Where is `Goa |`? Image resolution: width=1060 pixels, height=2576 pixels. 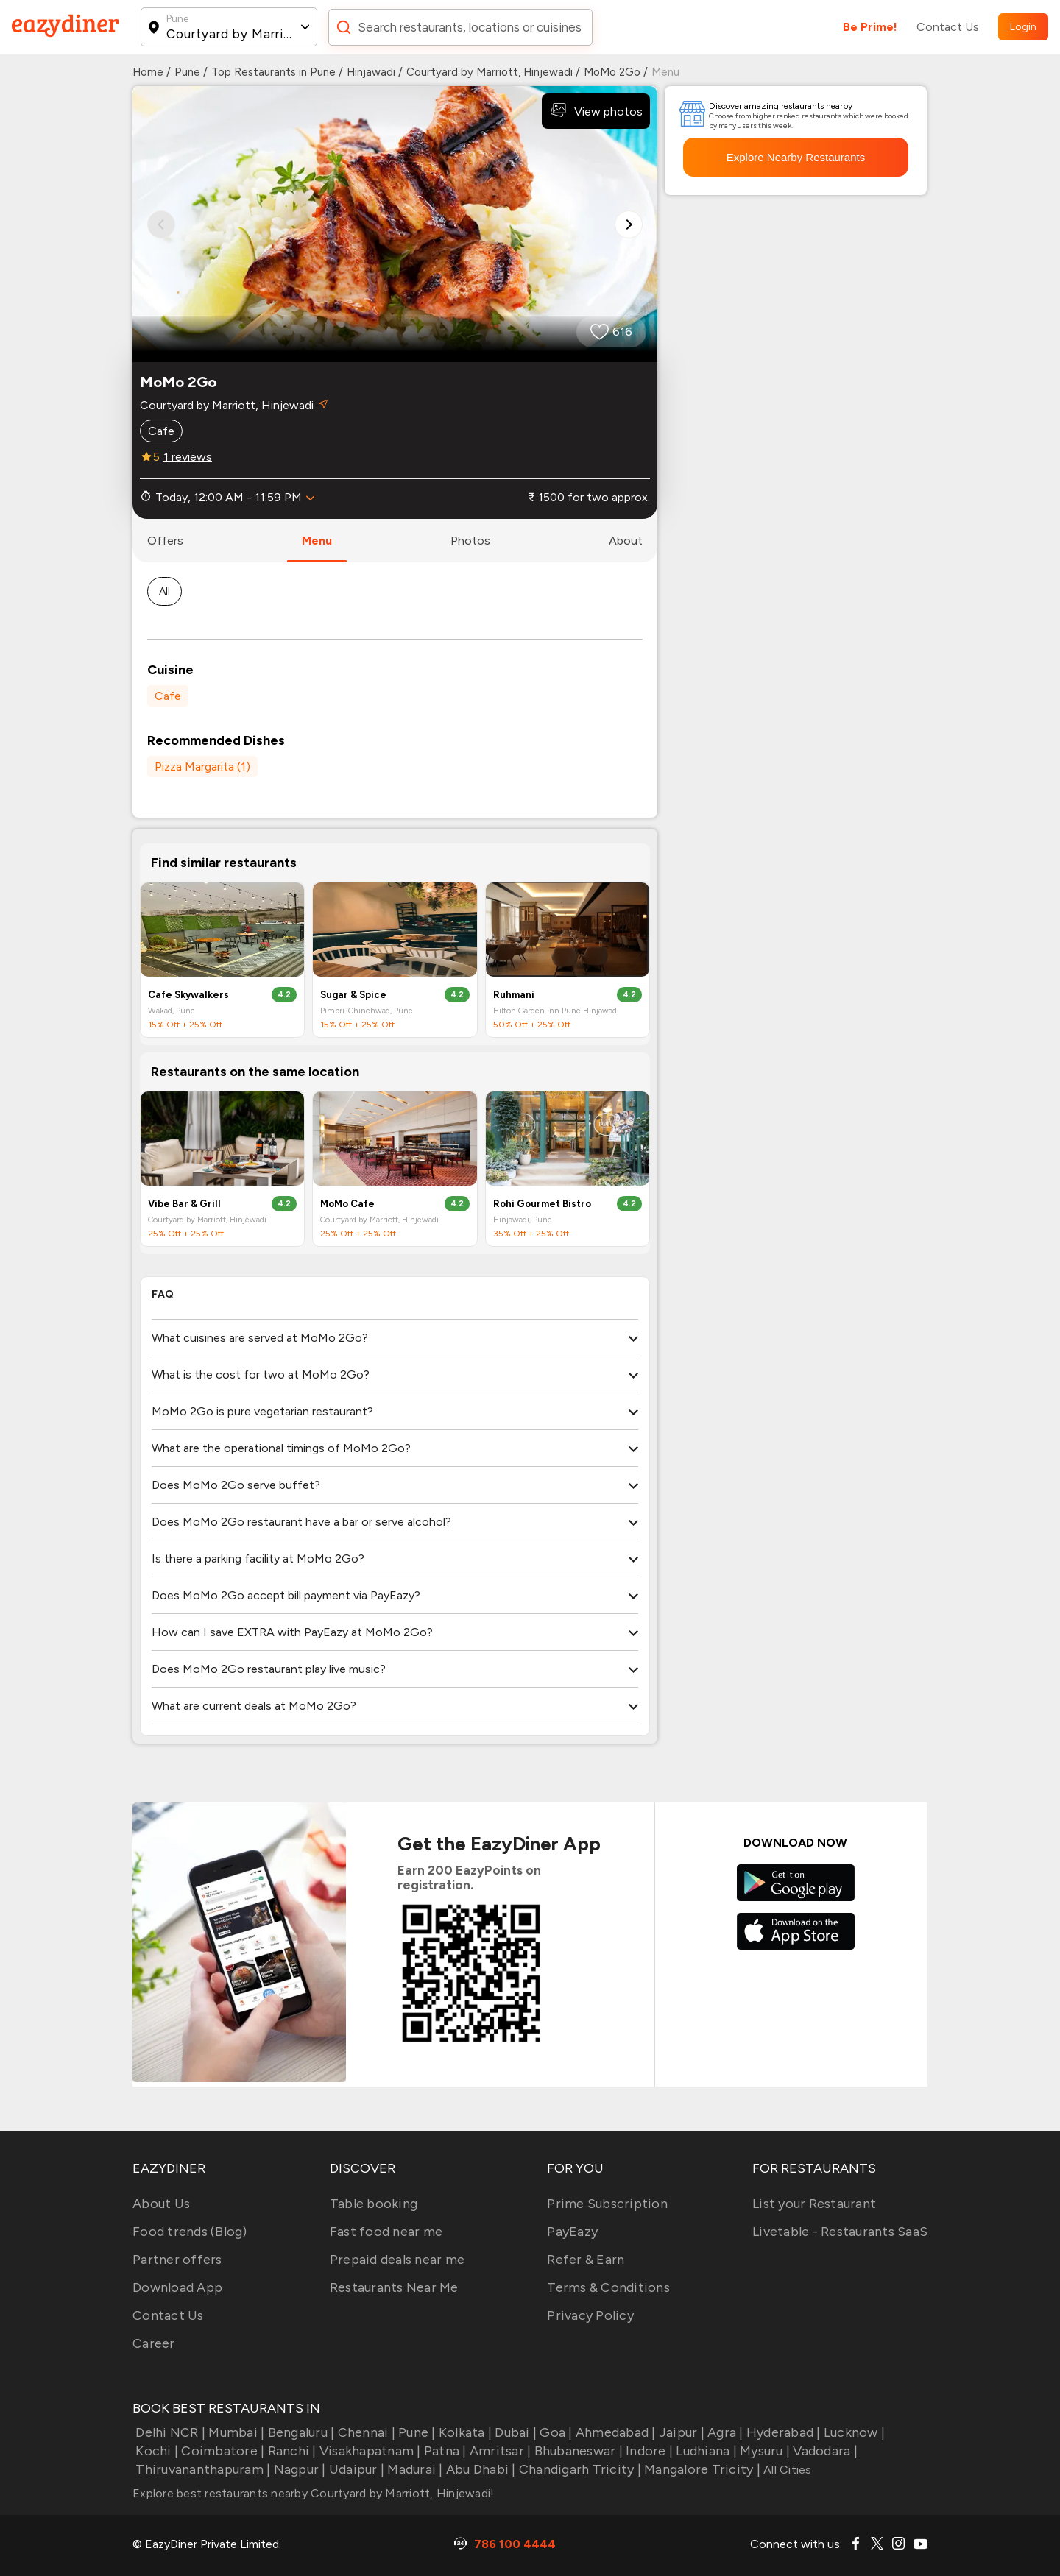 Goa | is located at coordinates (555, 2432).